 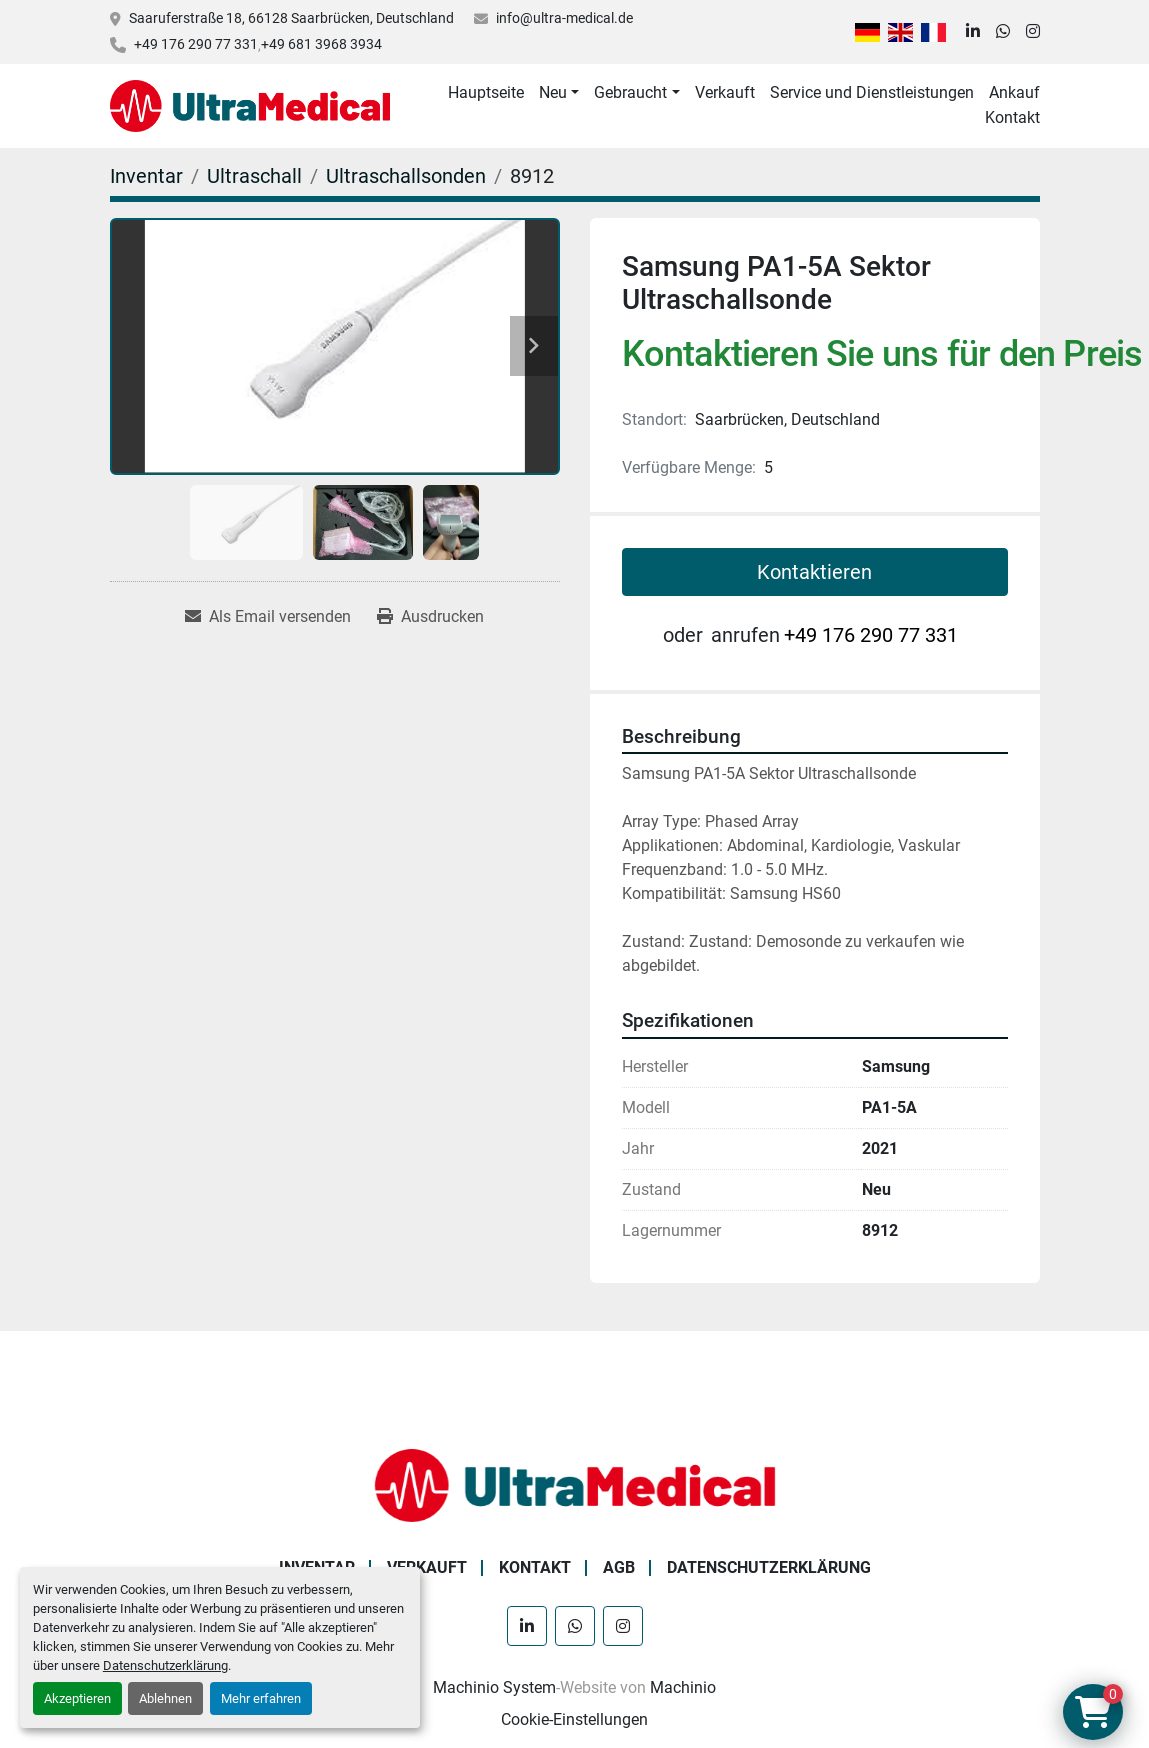 What do you see at coordinates (165, 1665) in the screenshot?
I see `Datenschutzerklärung` at bounding box center [165, 1665].